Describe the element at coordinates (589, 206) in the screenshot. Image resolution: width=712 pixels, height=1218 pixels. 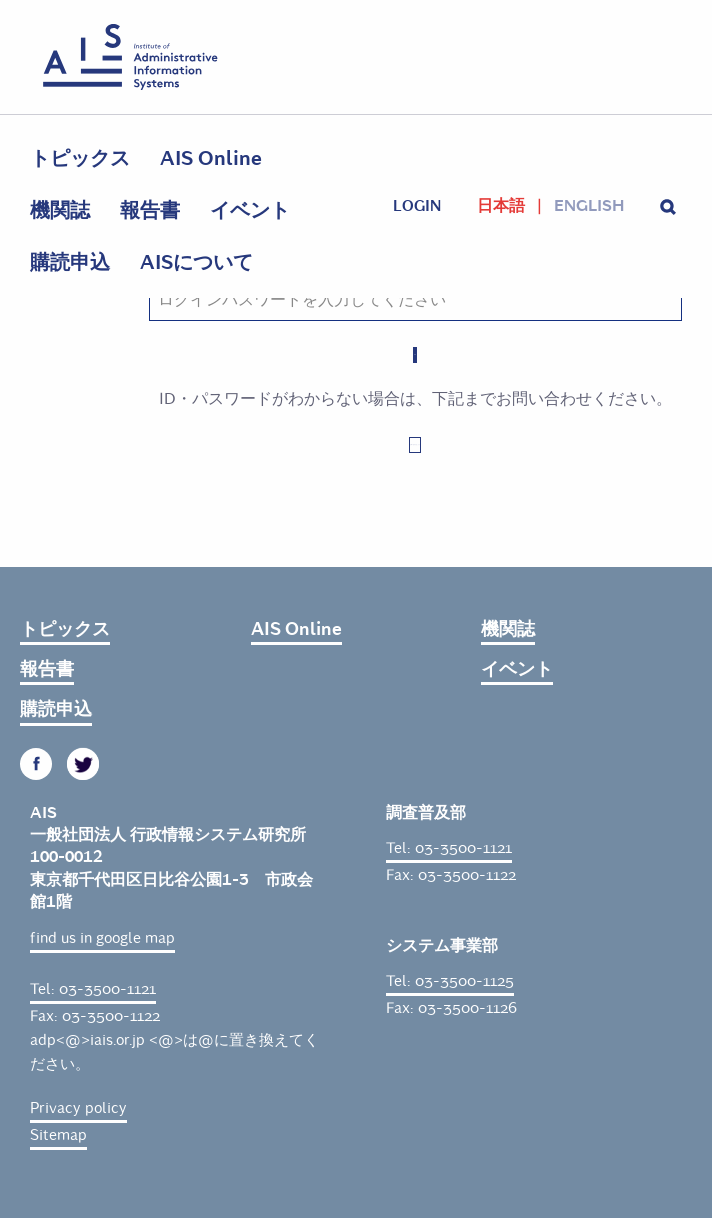
I see `English` at that location.